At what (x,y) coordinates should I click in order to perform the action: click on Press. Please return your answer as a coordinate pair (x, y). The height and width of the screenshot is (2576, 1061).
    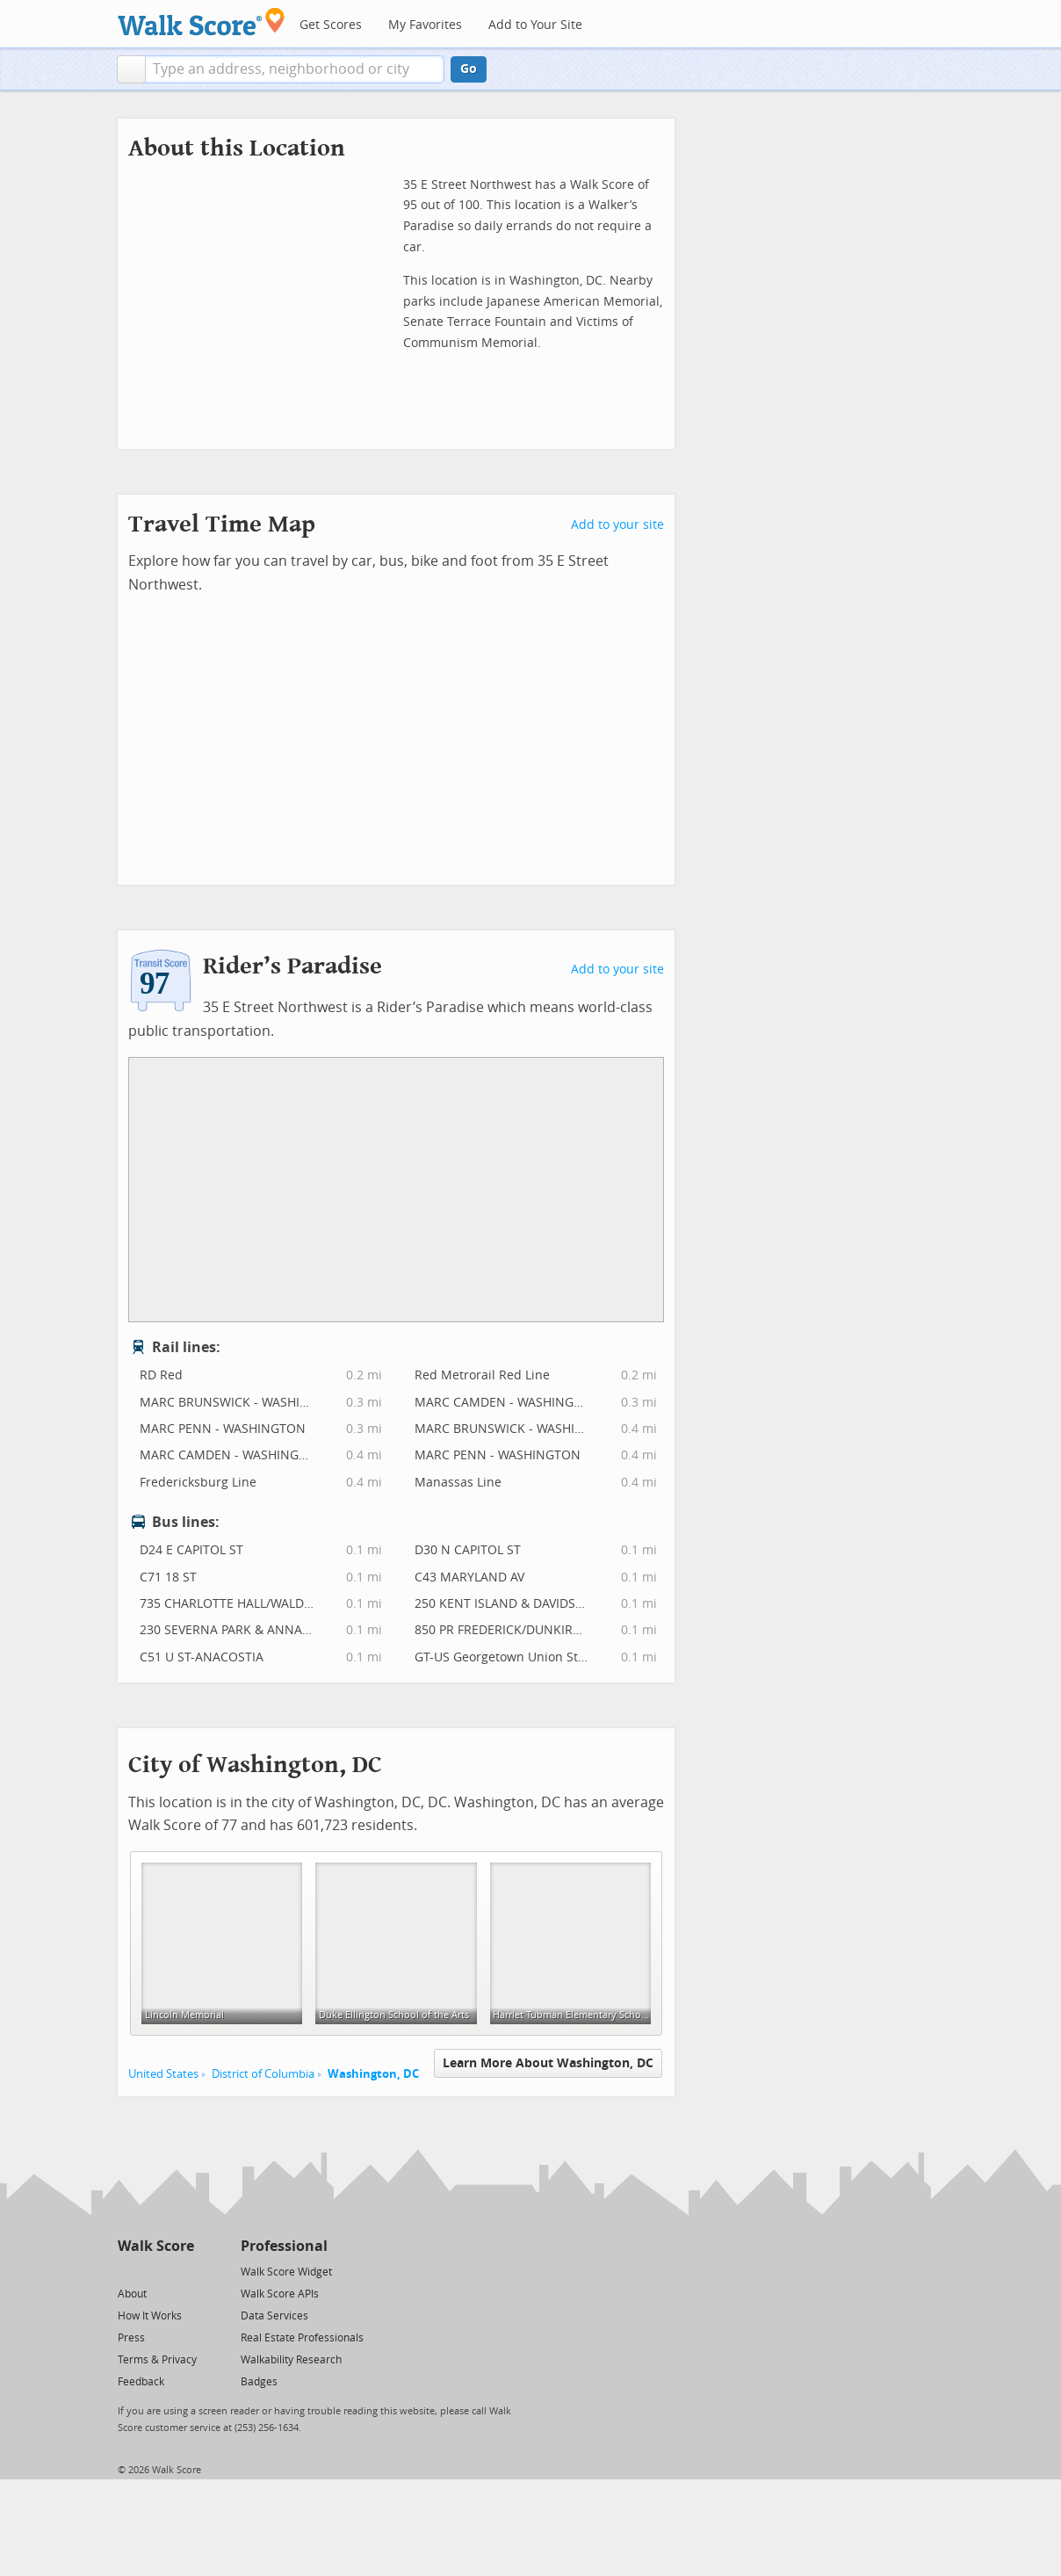
    Looking at the image, I should click on (131, 2338).